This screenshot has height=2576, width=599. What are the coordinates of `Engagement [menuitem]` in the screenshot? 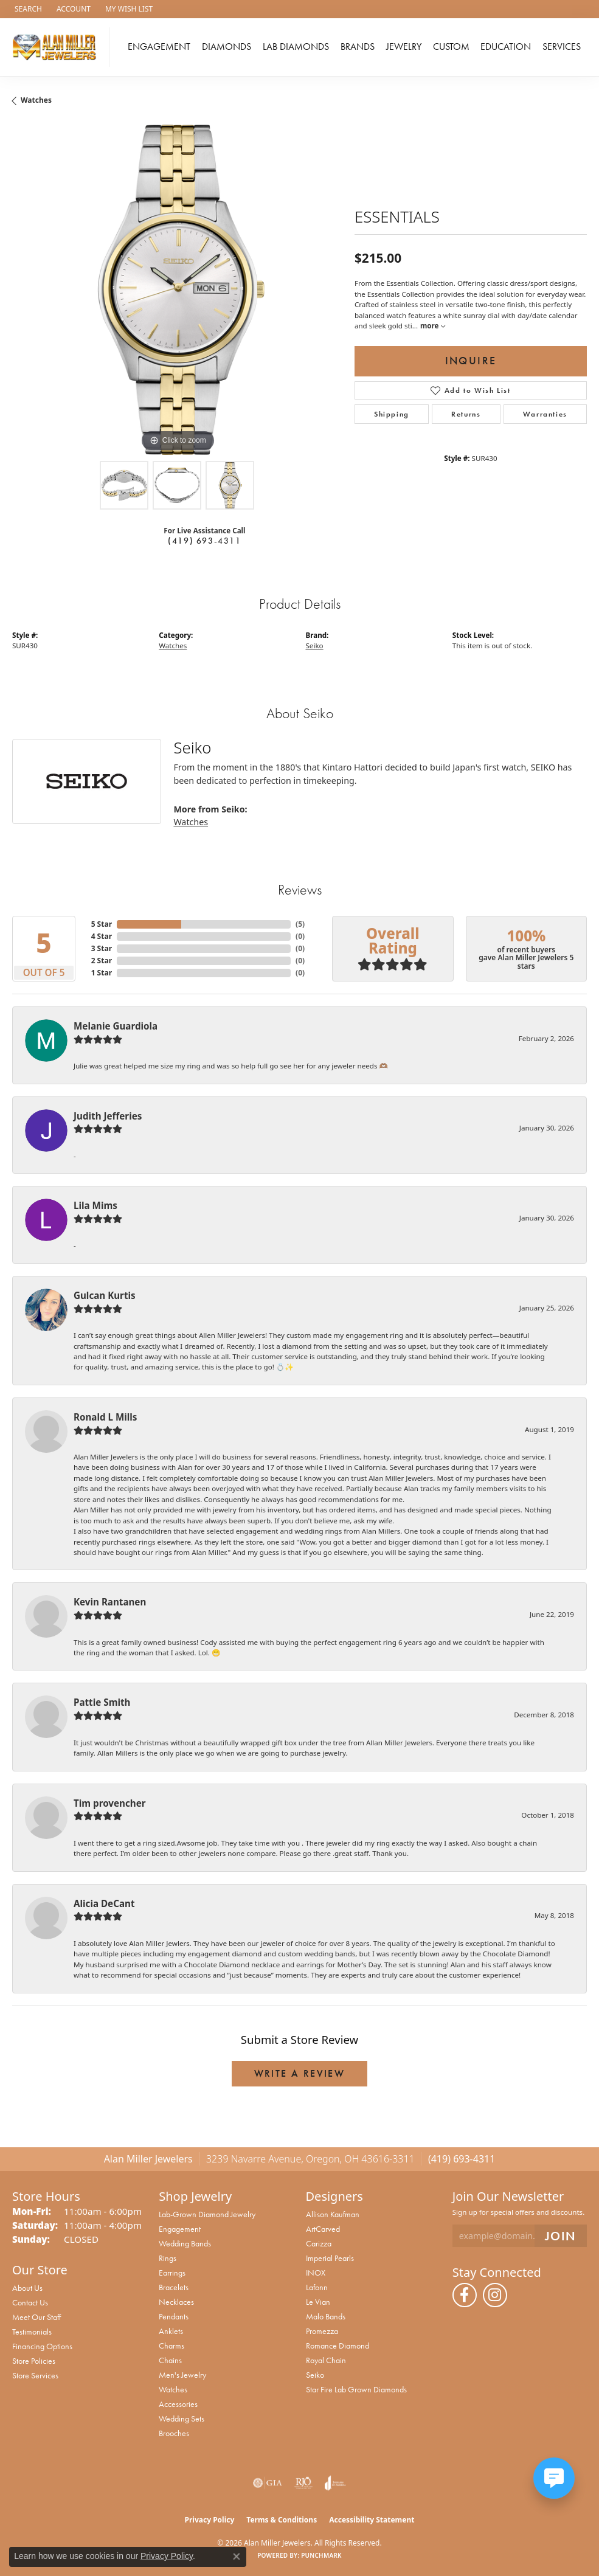 It's located at (180, 2228).